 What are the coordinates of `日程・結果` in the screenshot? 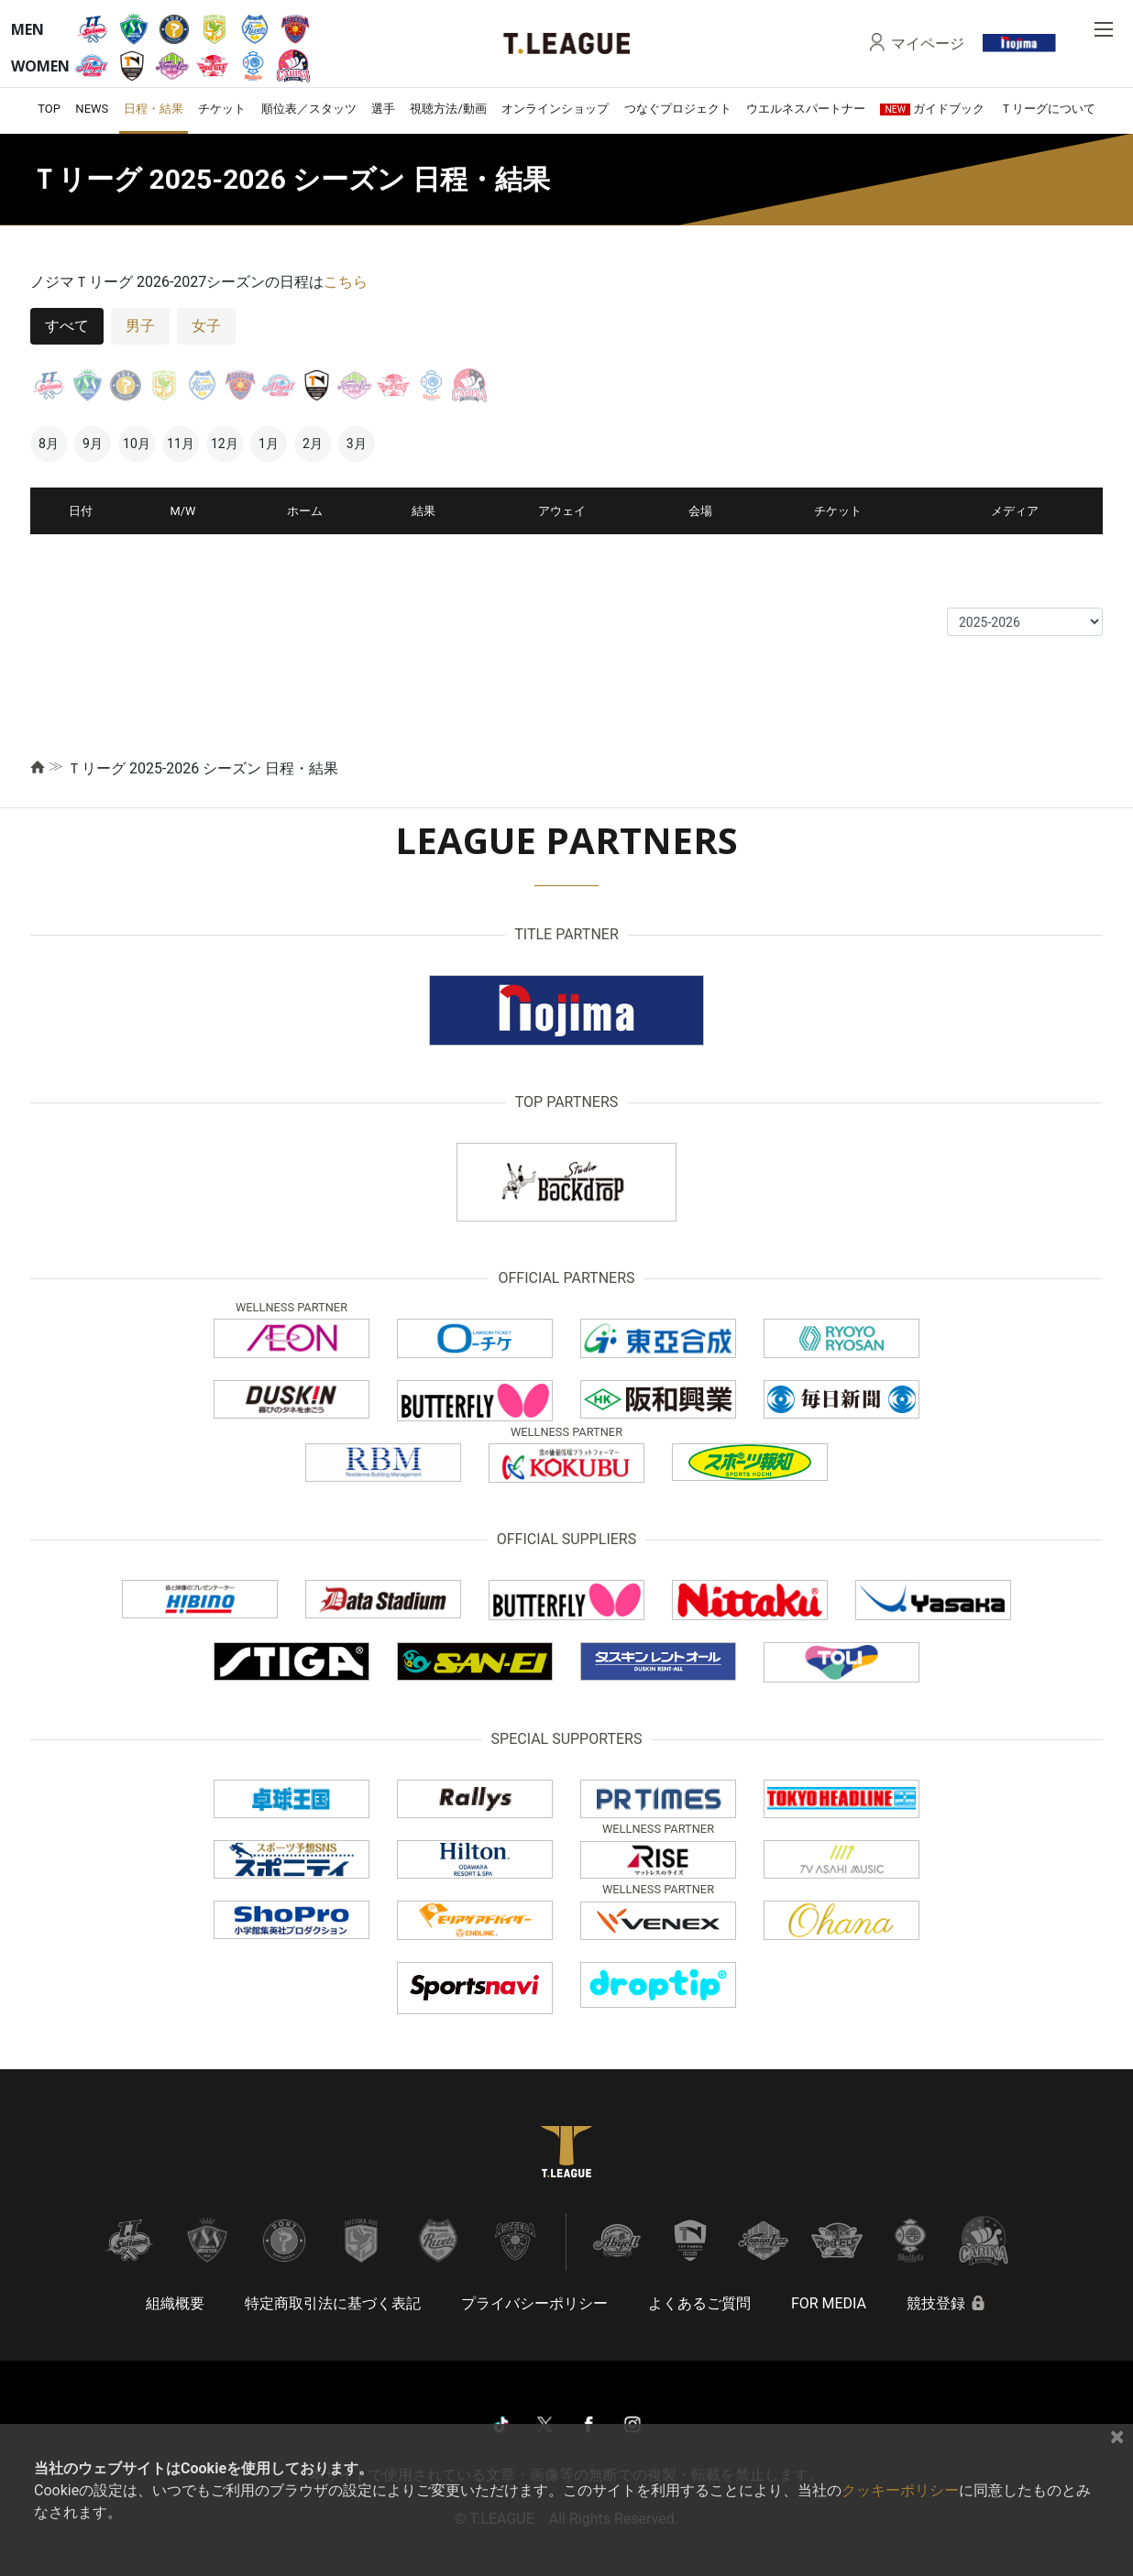 It's located at (153, 108).